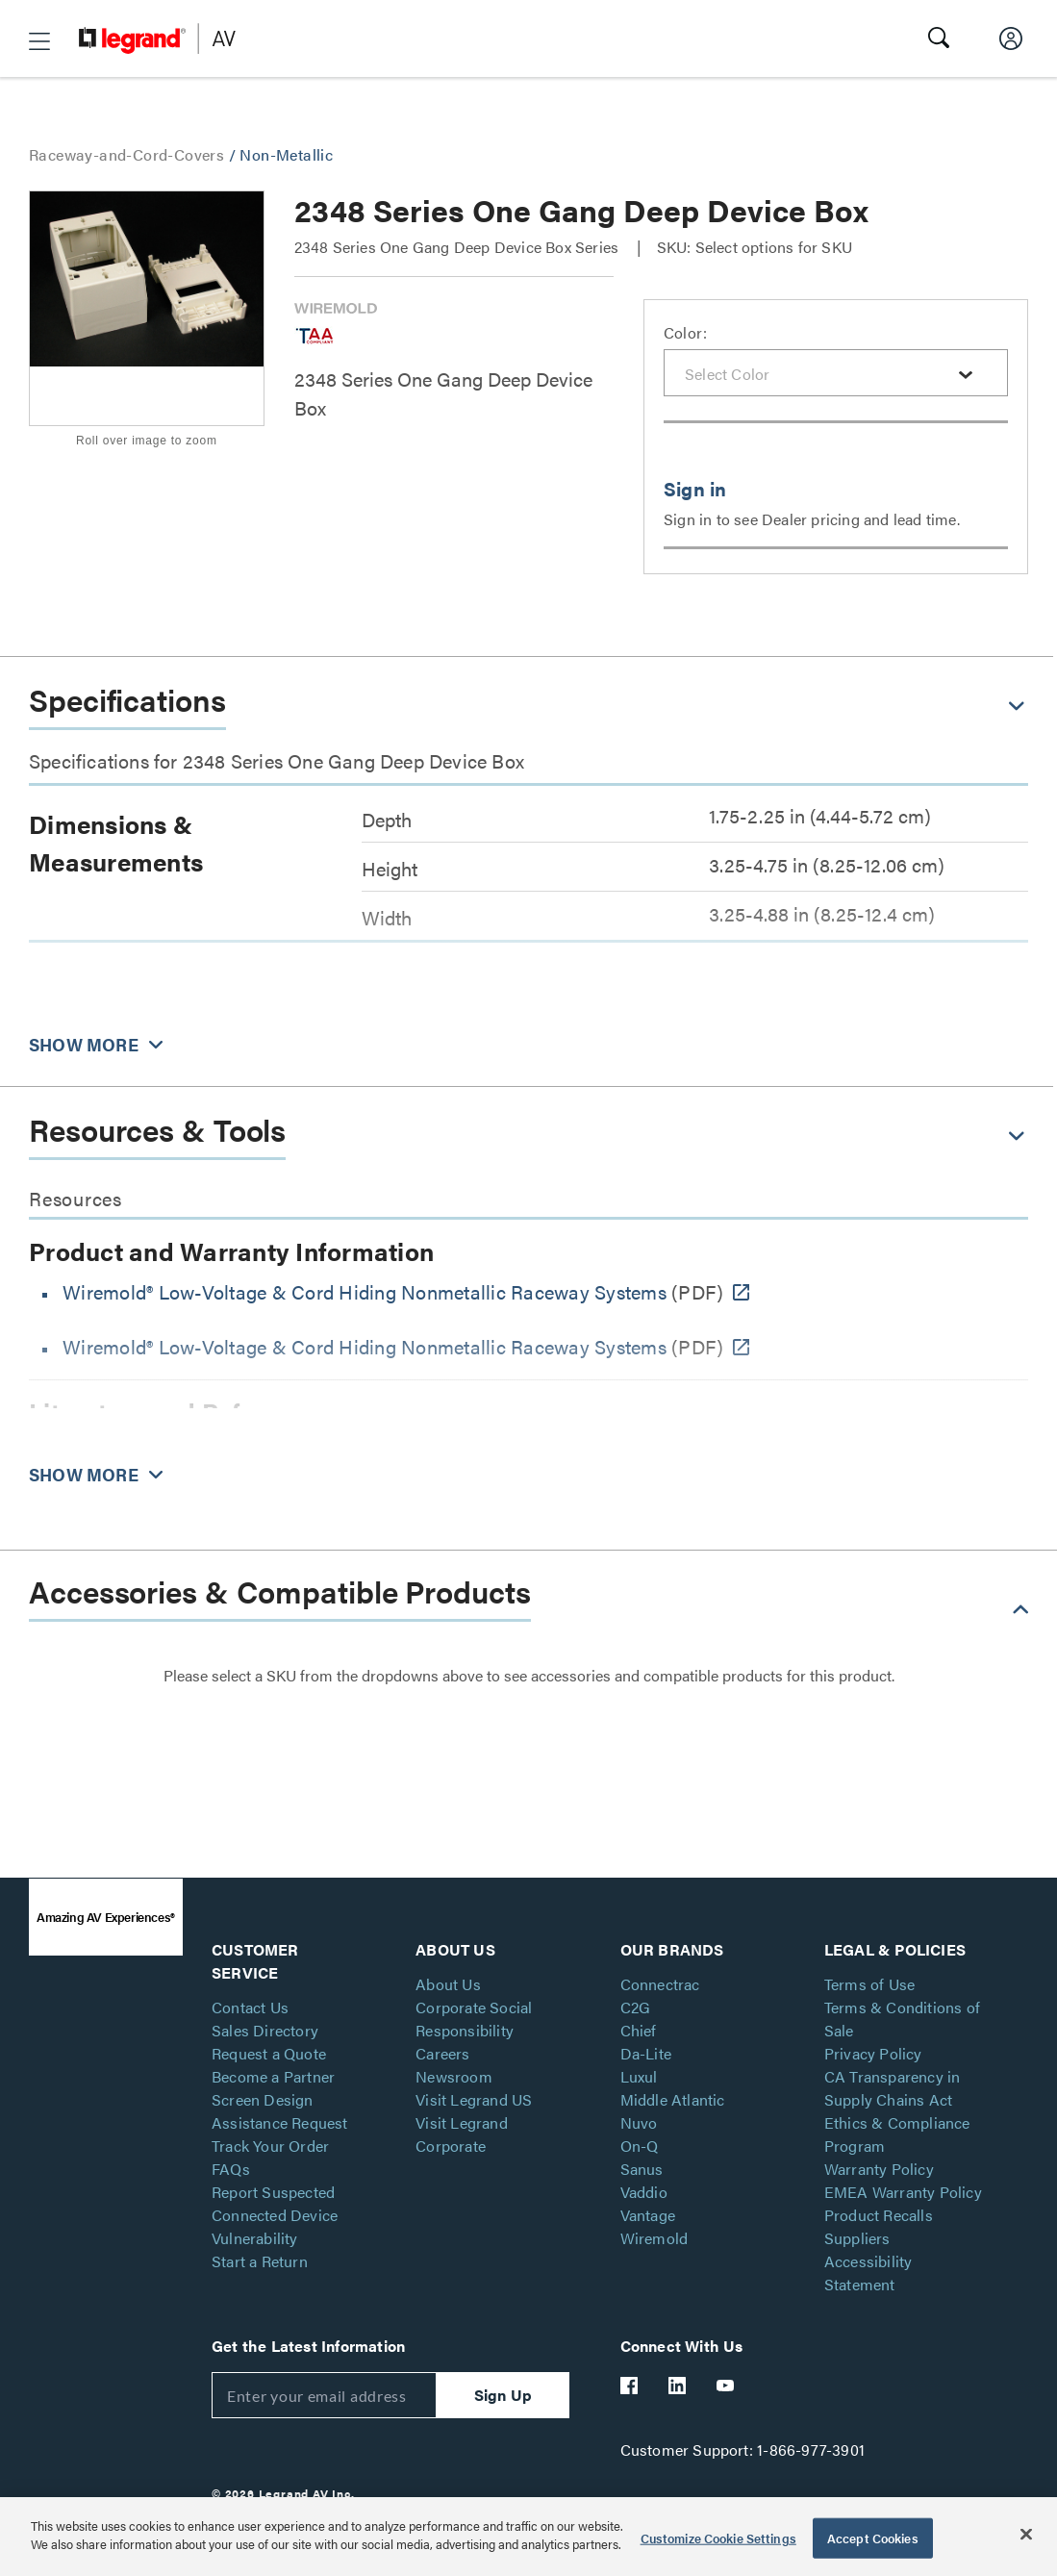  I want to click on Careers, so click(442, 2053).